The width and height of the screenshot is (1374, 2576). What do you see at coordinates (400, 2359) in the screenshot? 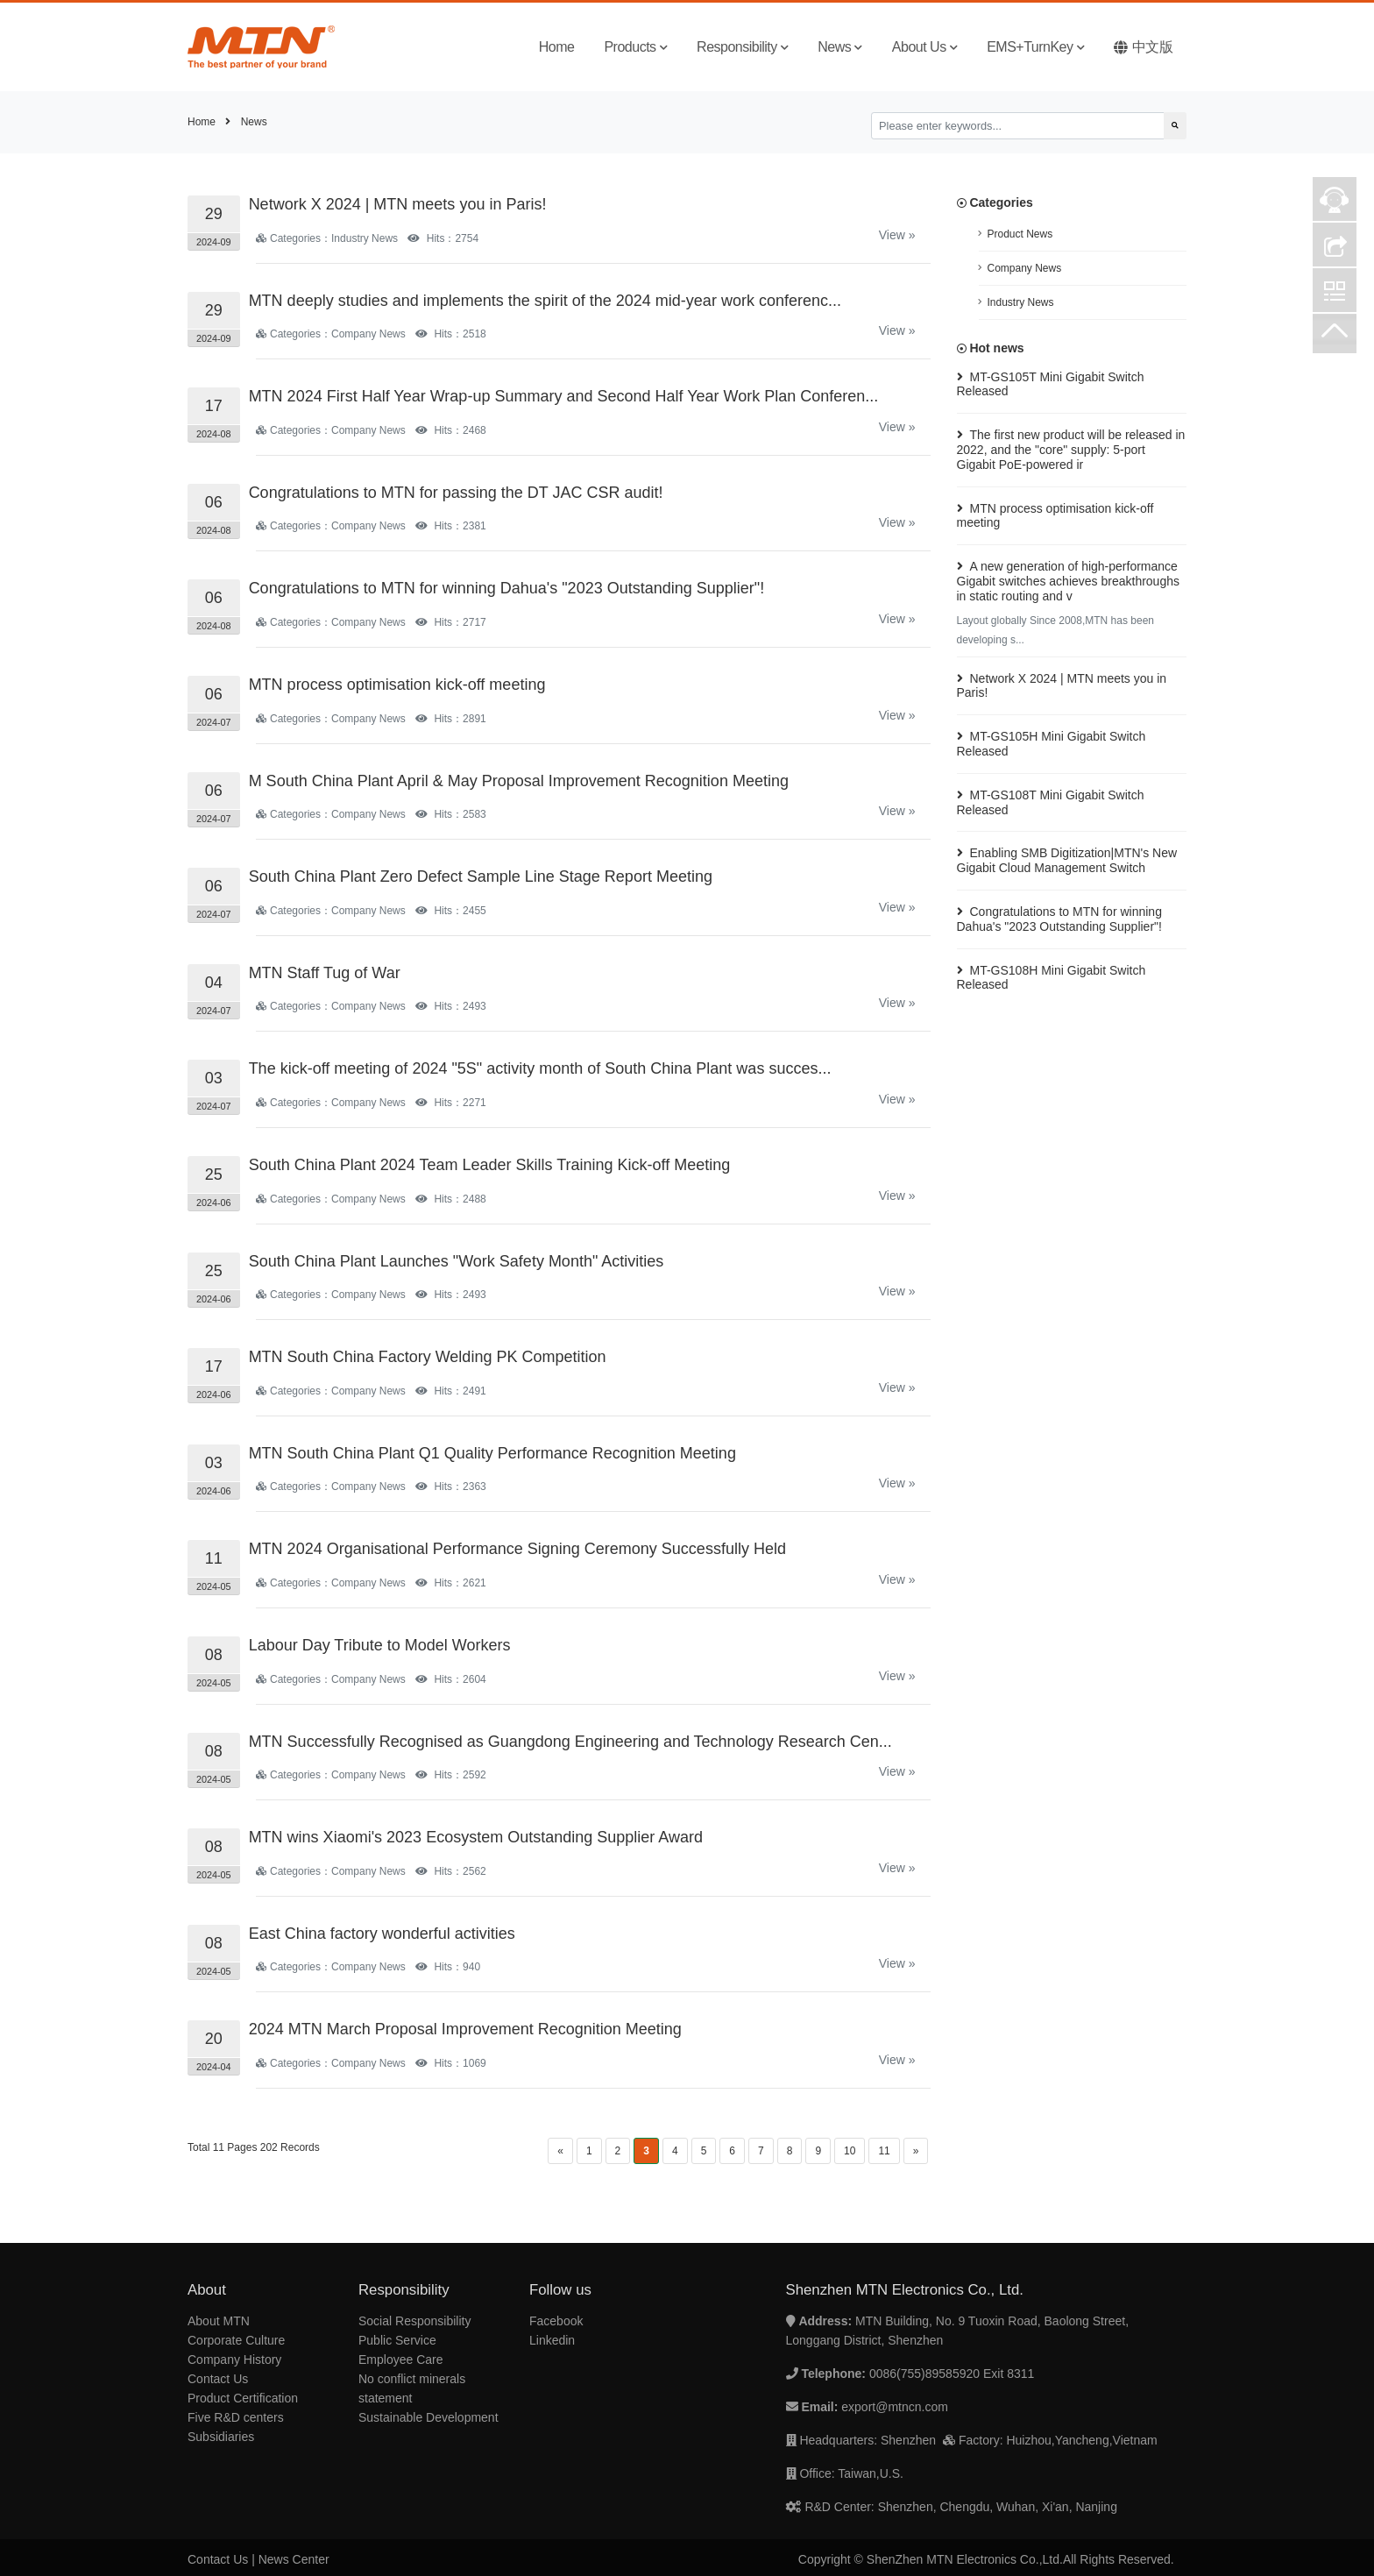
I see `Employee Care` at bounding box center [400, 2359].